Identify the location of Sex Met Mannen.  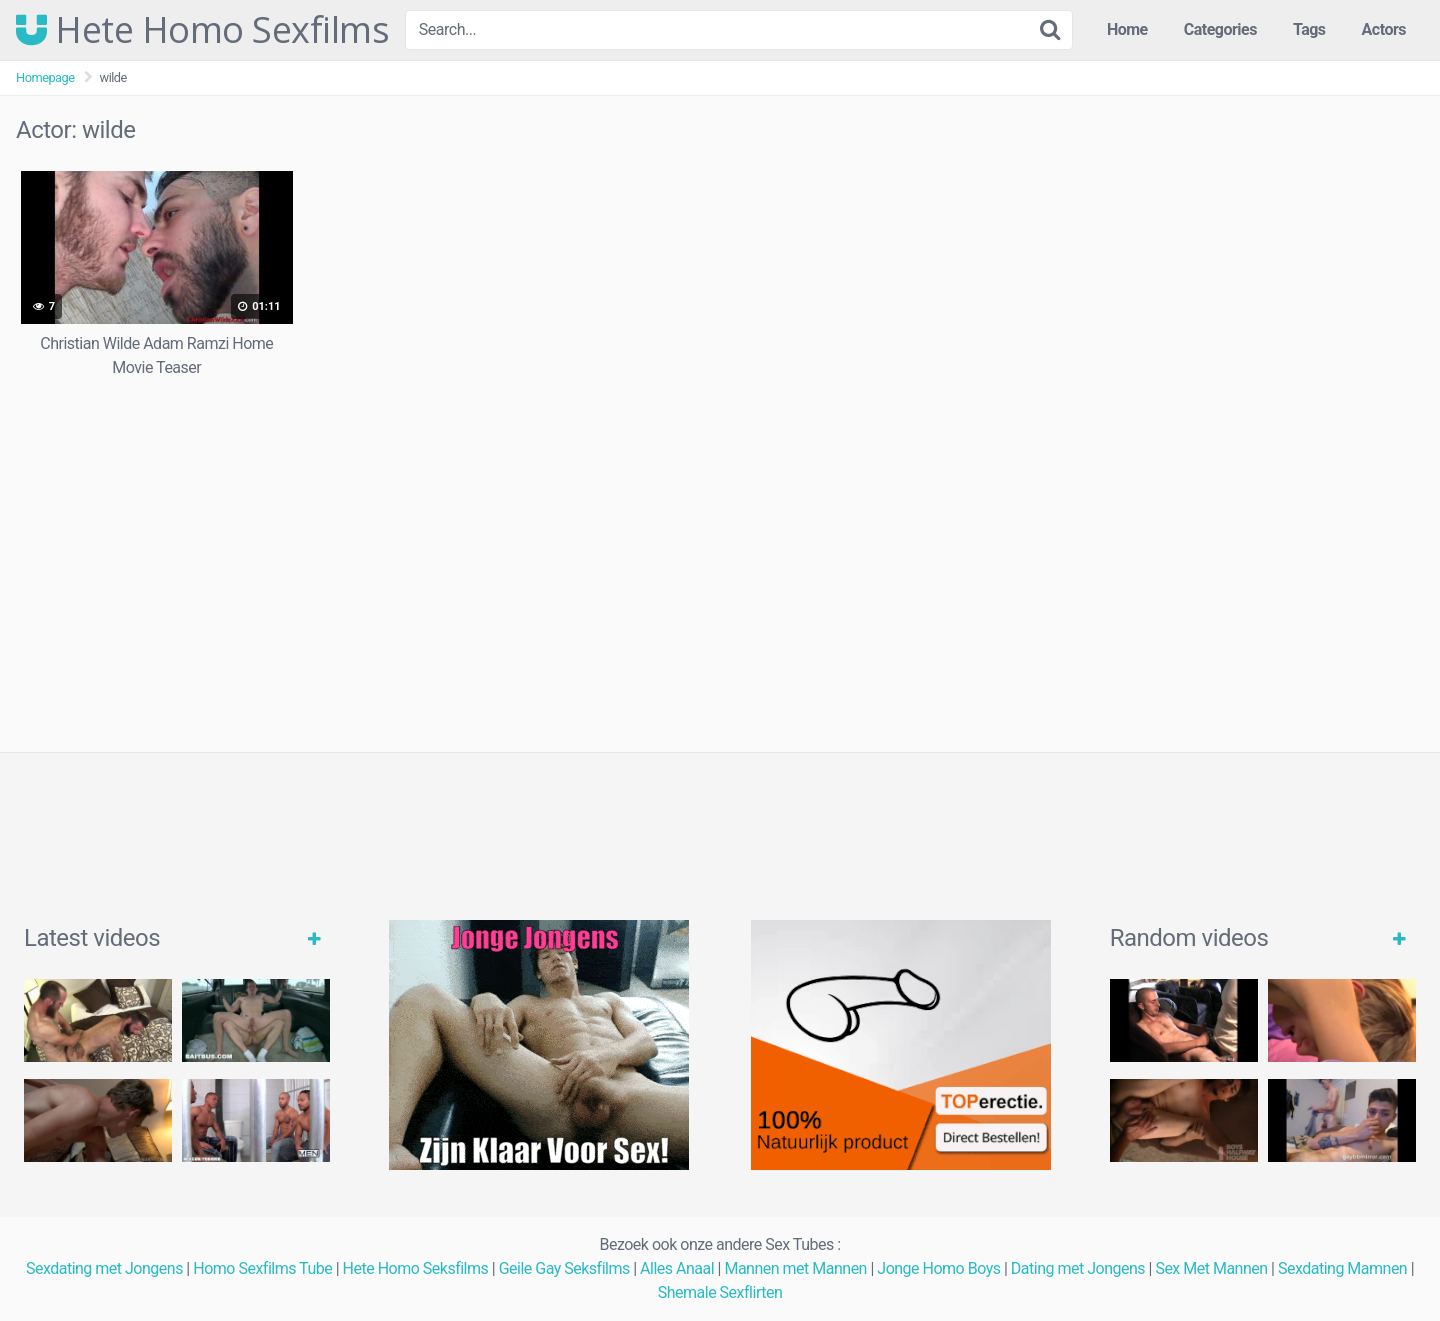
(1211, 1268).